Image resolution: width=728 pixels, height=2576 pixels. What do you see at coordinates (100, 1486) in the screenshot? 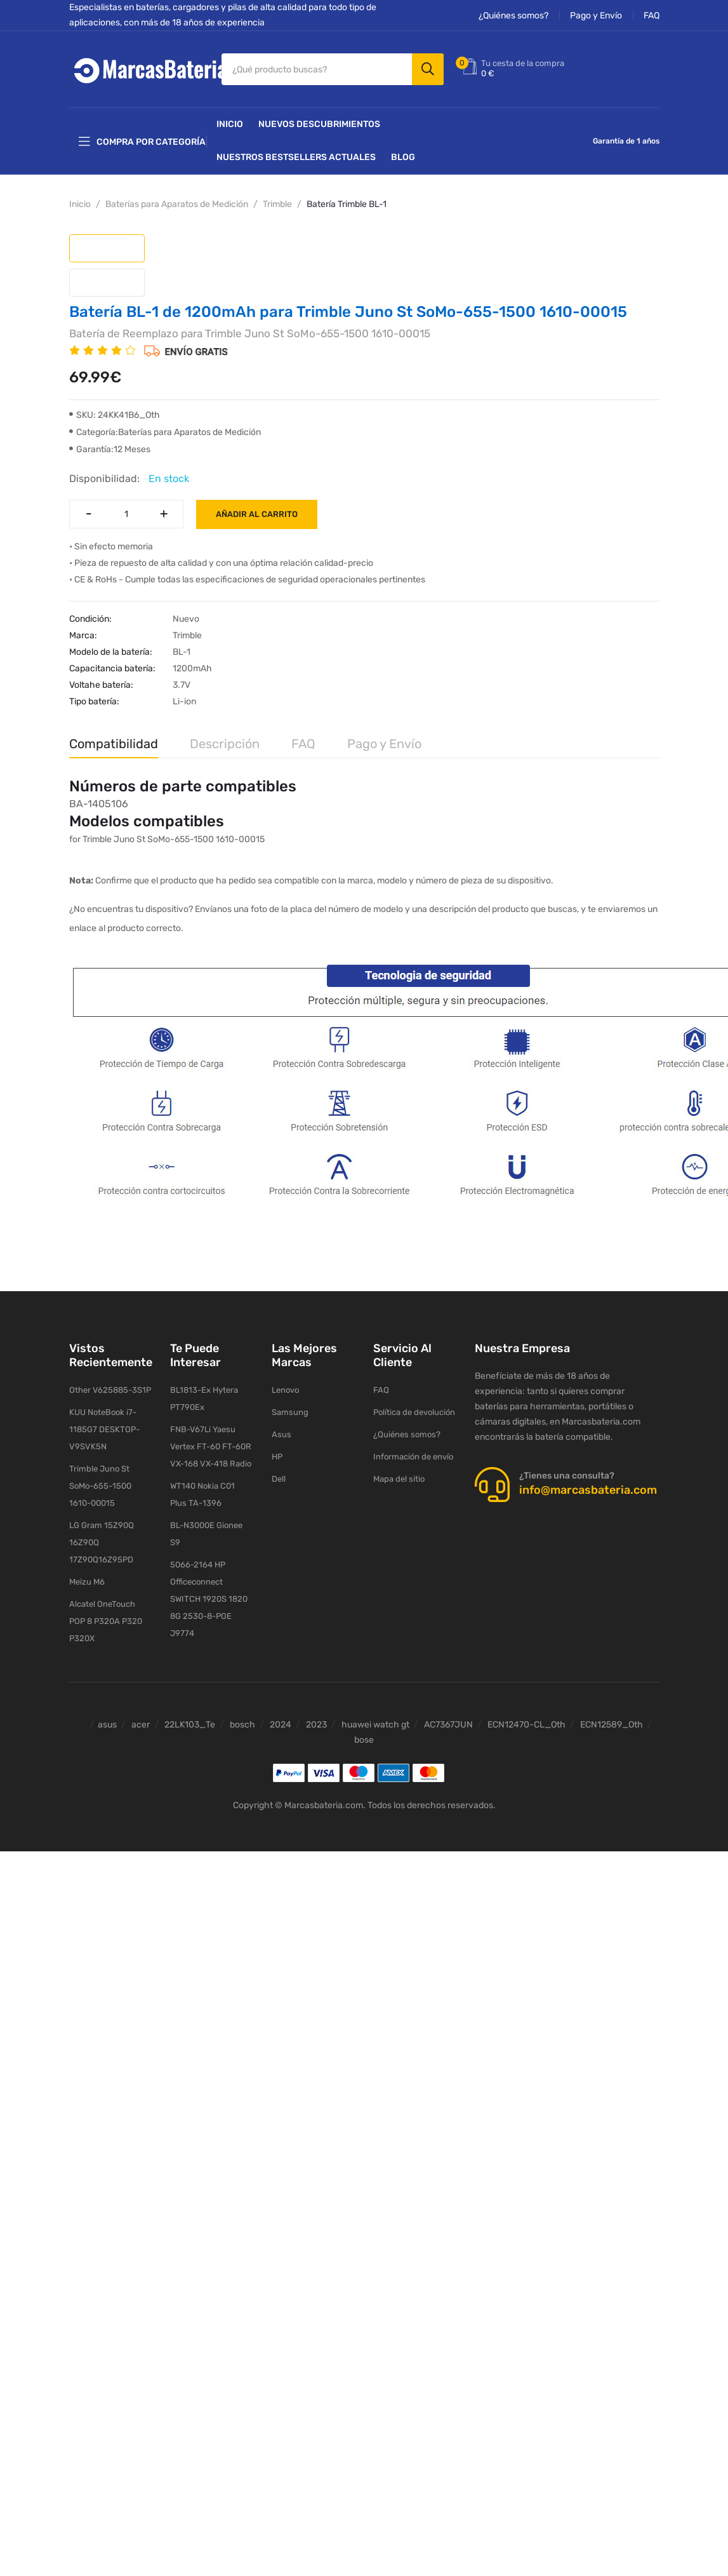
I see `Trimble Juno St SoMo-655-1500 1610-00015` at bounding box center [100, 1486].